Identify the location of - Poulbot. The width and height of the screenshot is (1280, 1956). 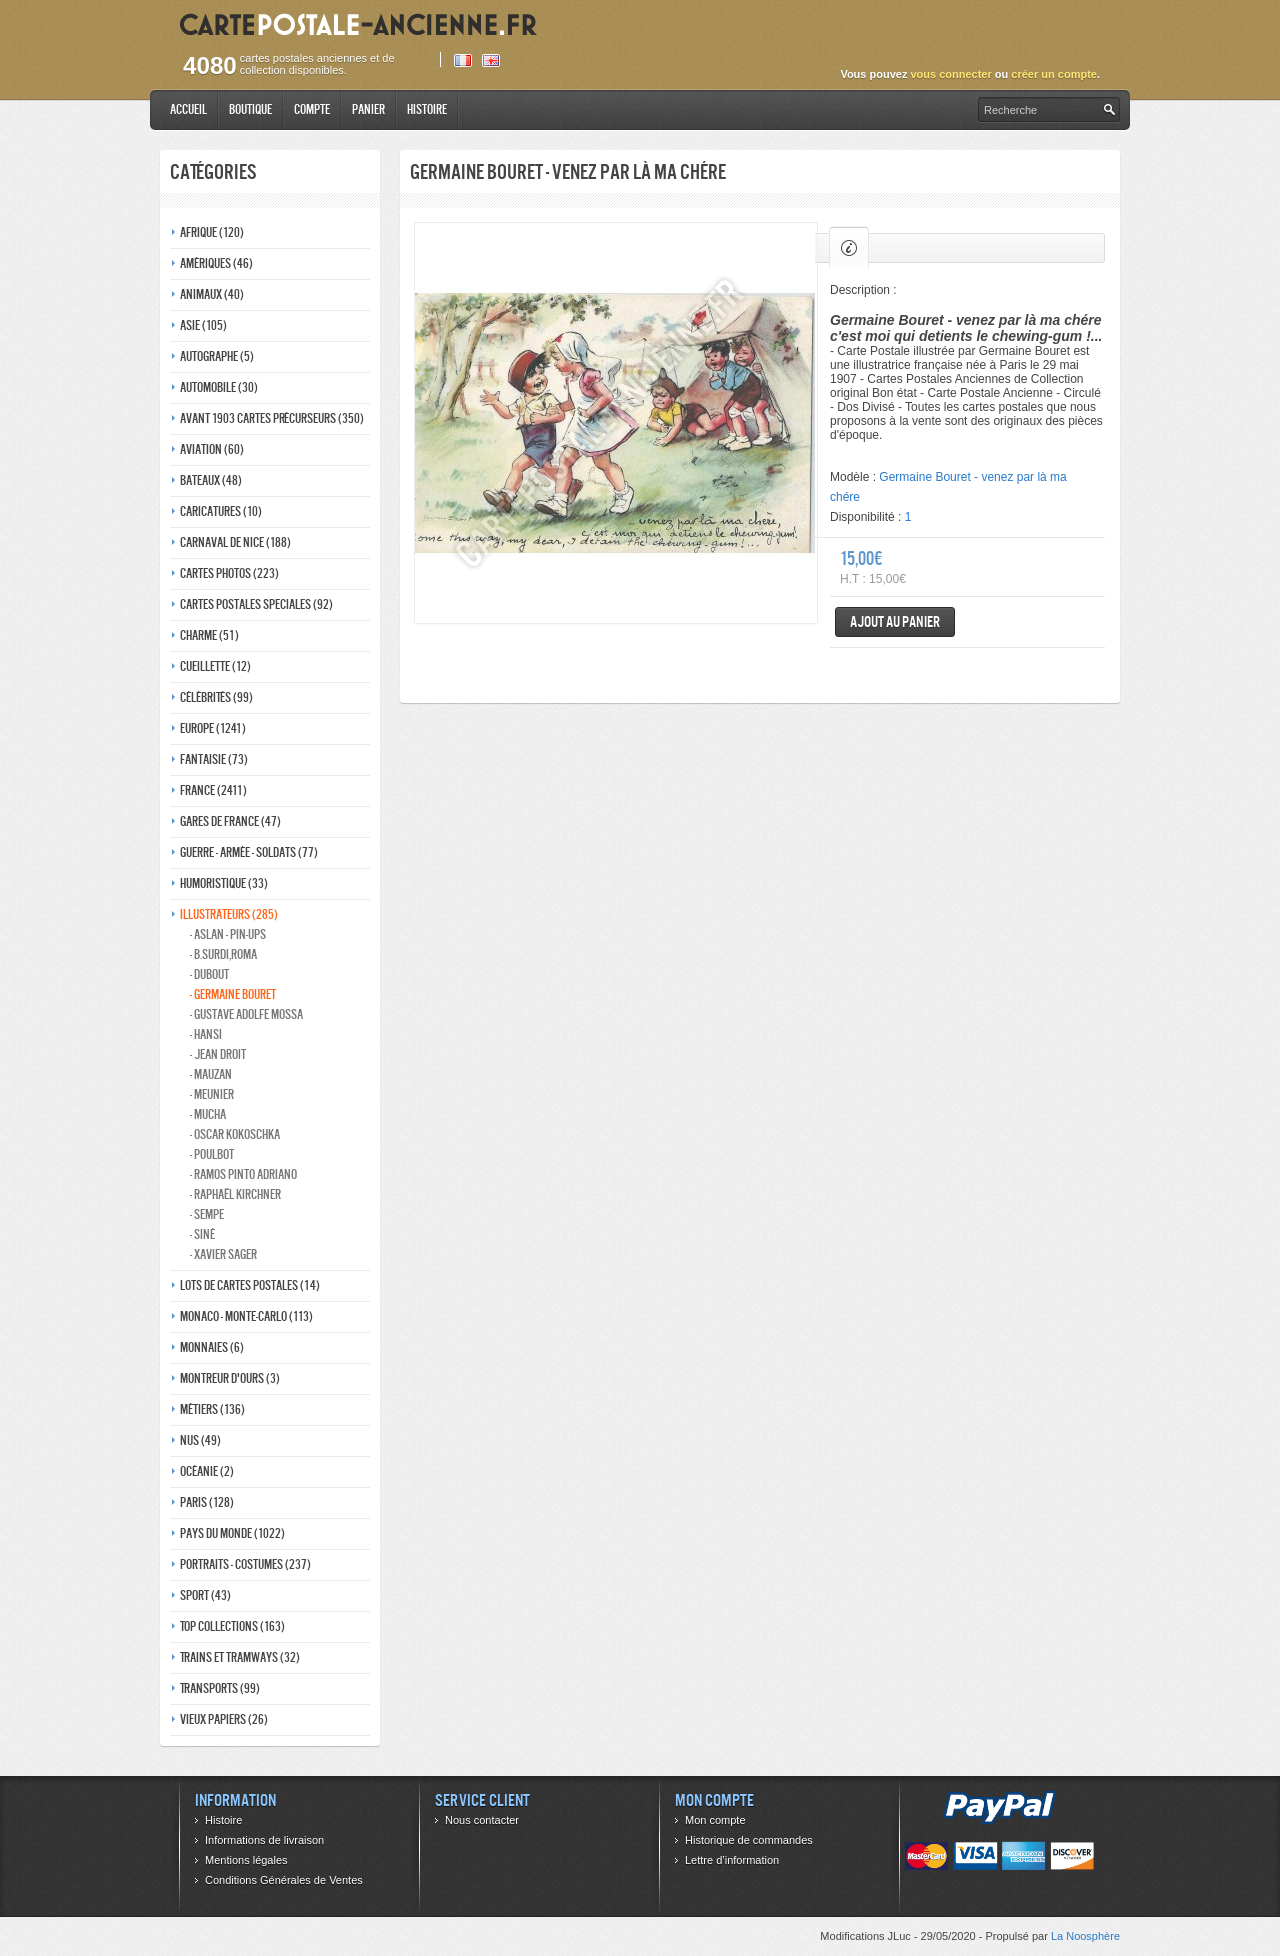
(212, 1154).